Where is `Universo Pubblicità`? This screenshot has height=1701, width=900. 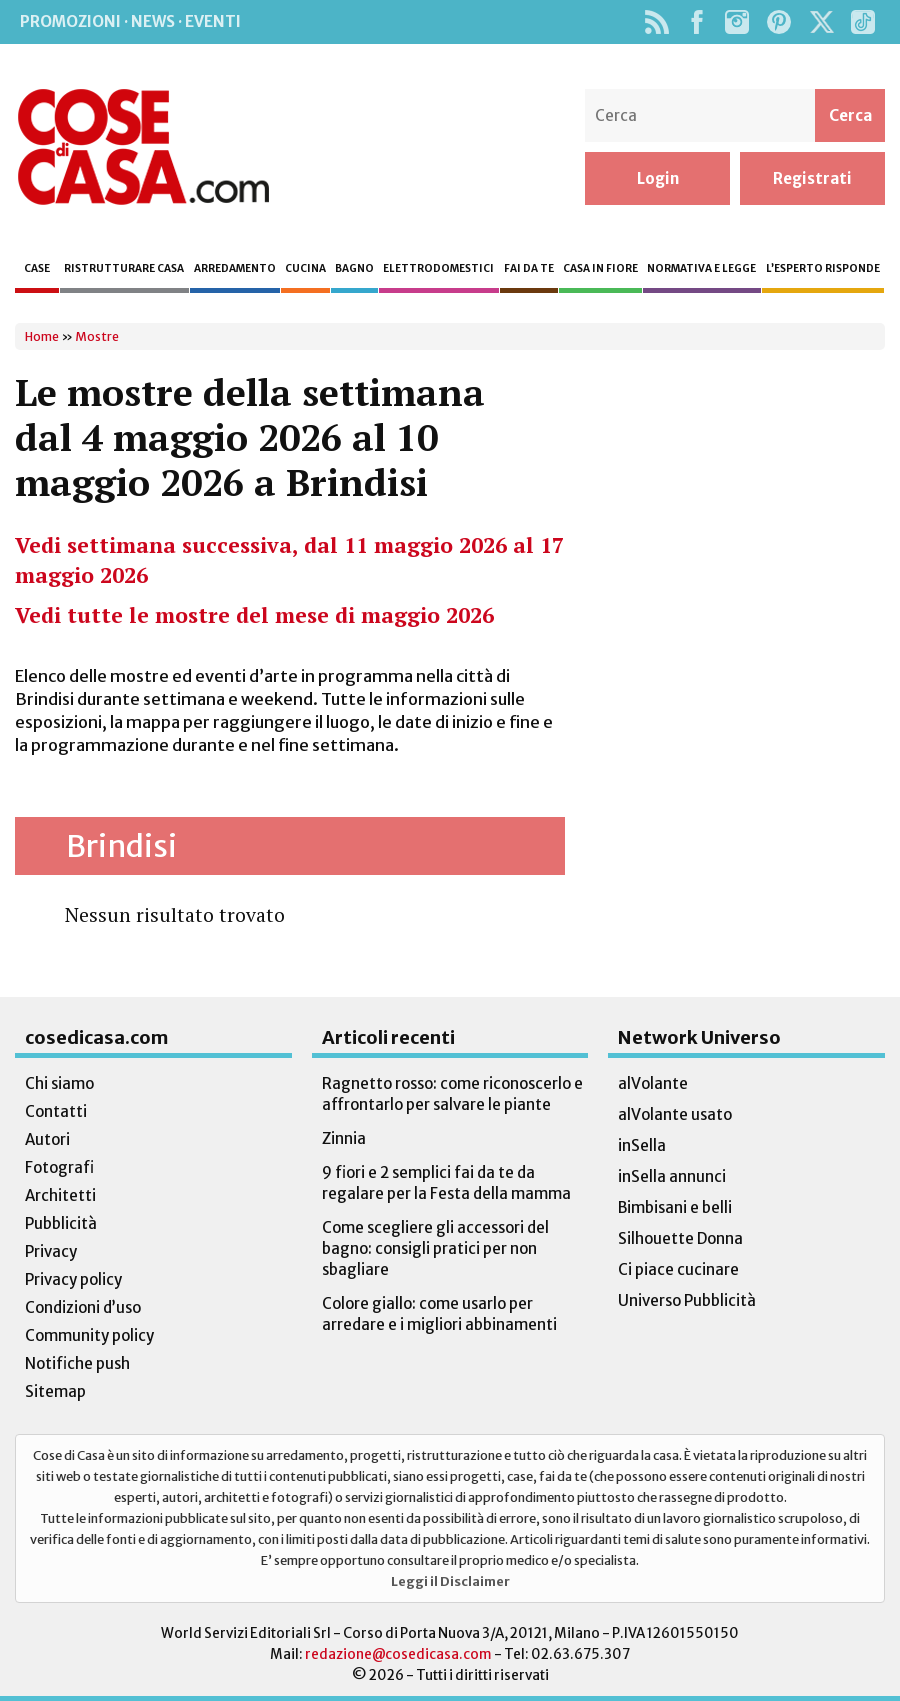
Universo Pubblicità is located at coordinates (687, 1300).